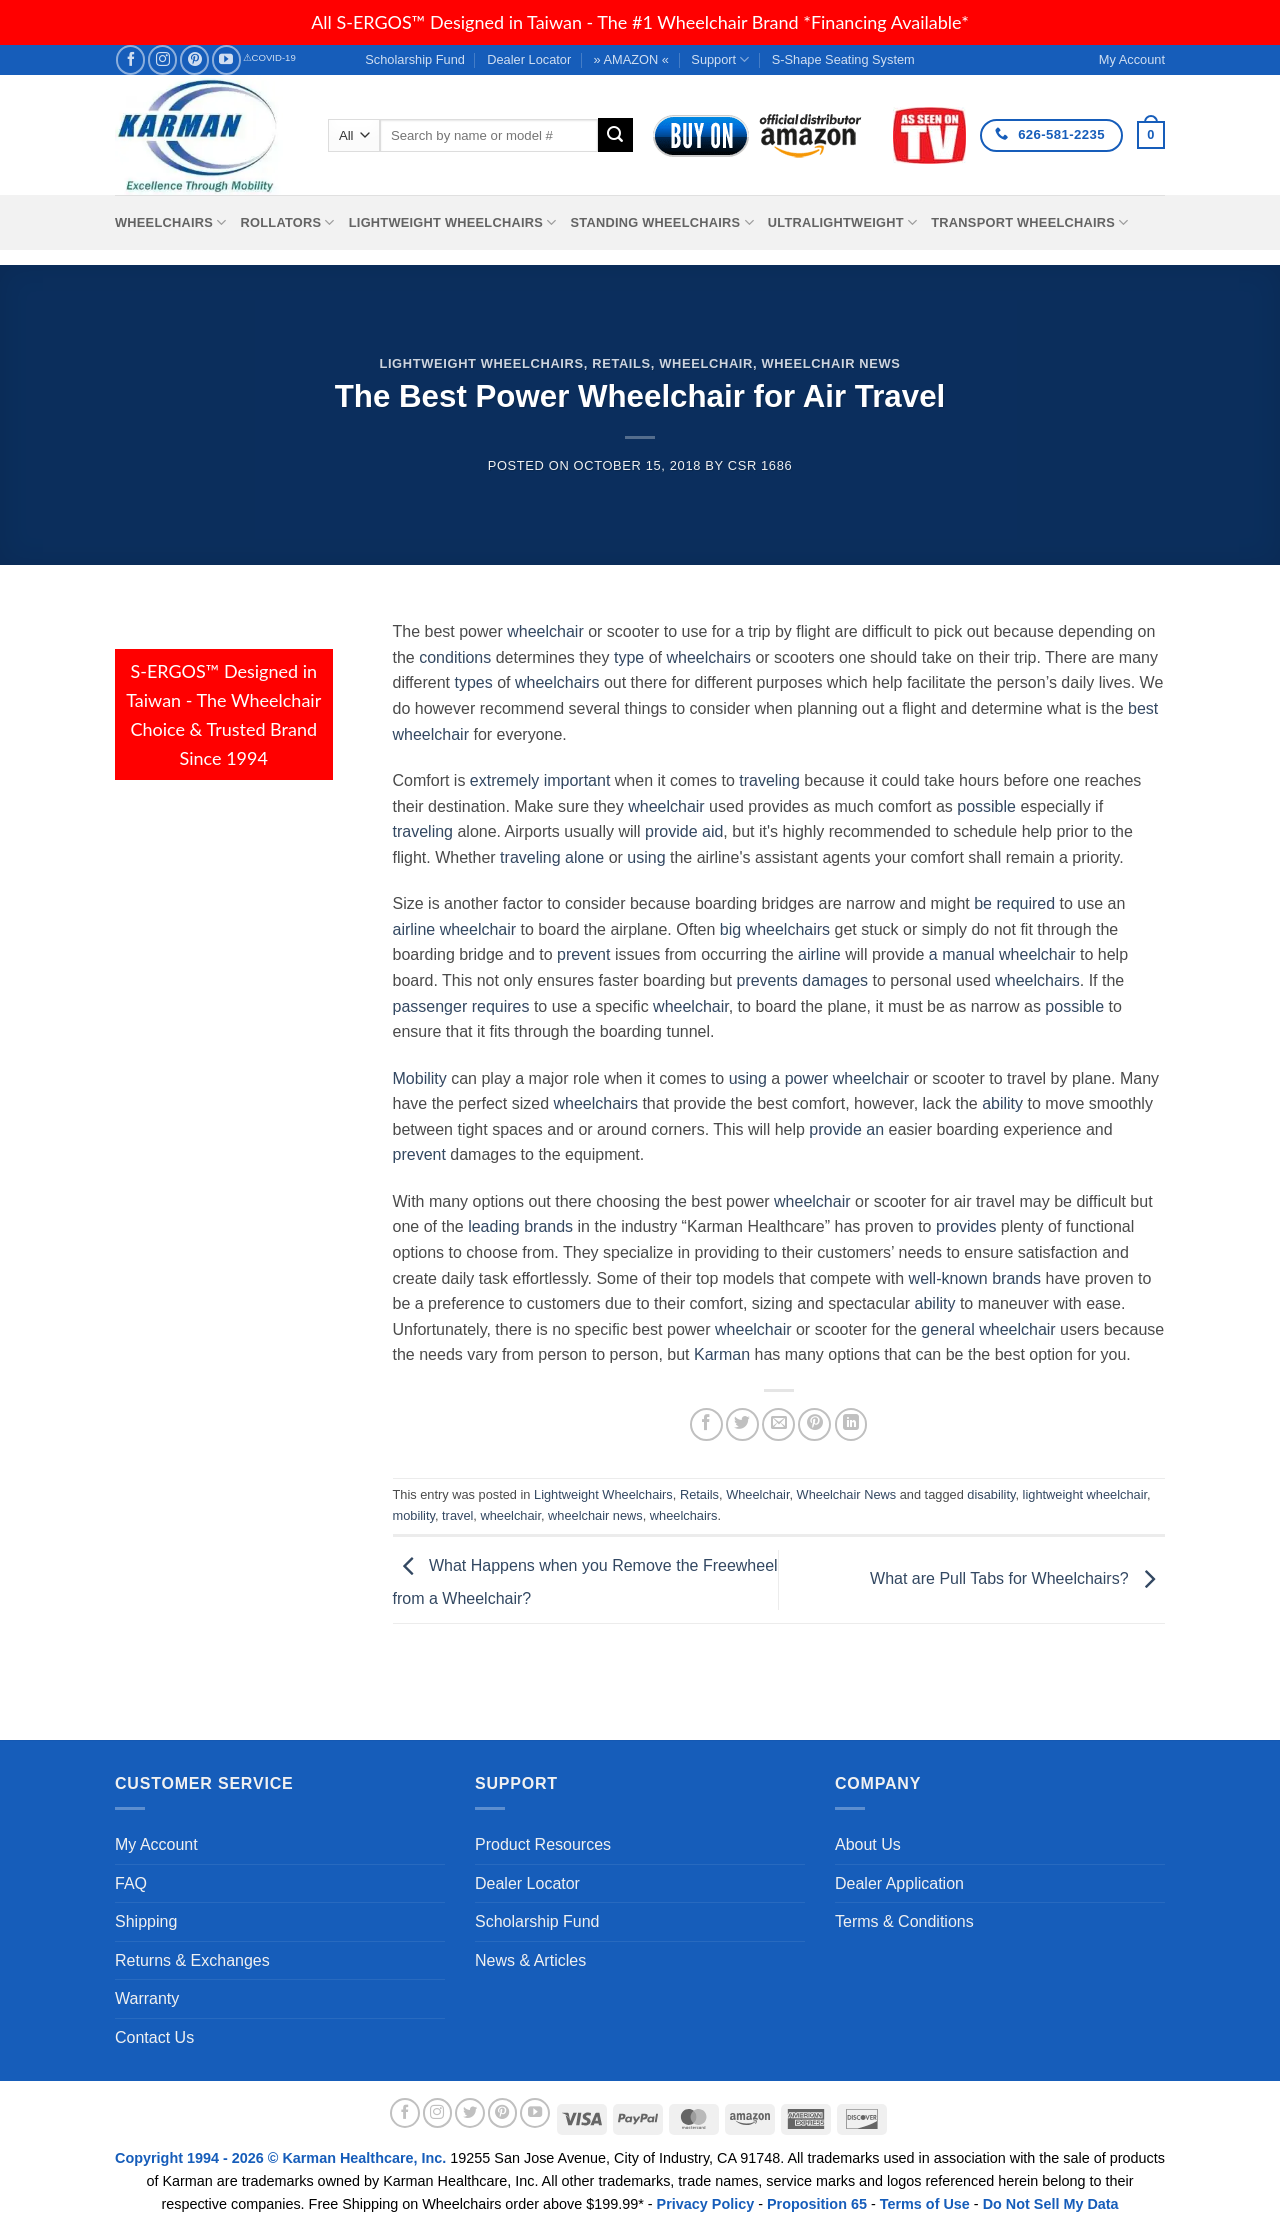 The width and height of the screenshot is (1280, 2232). I want to click on [Share on LinkedIn], so click(851, 1424).